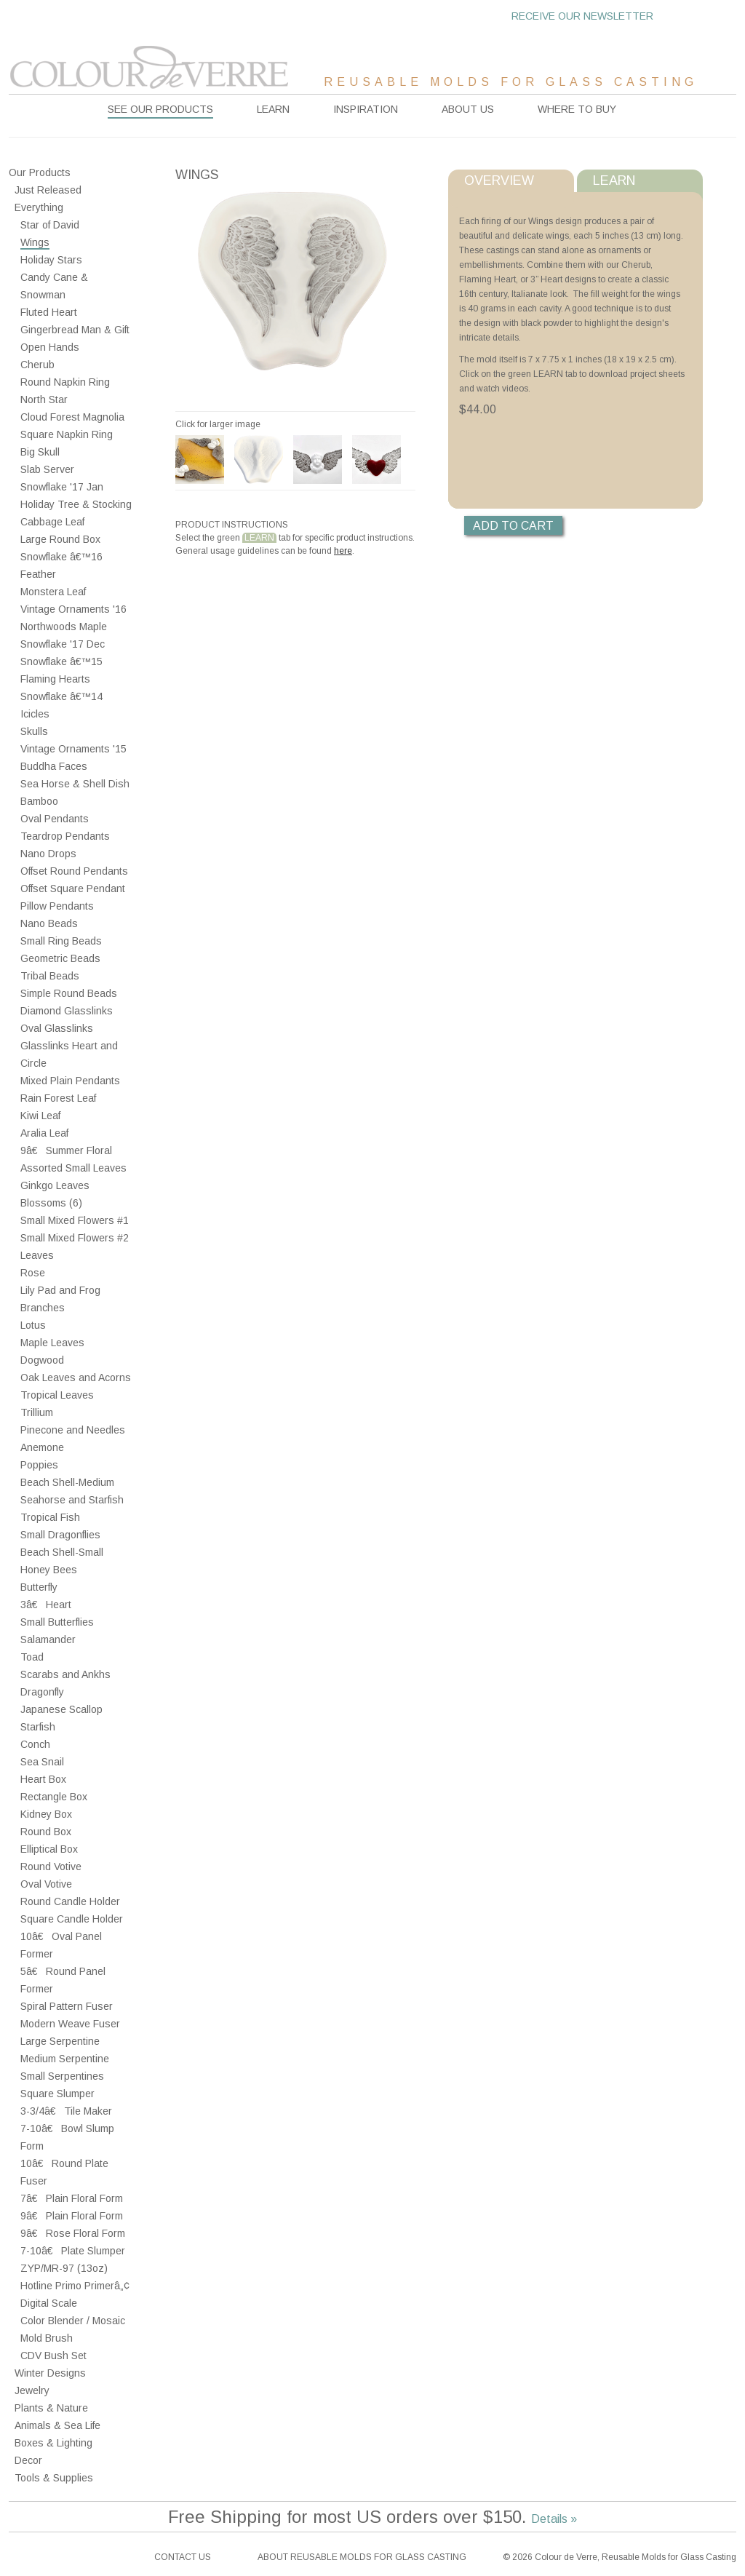 The image size is (745, 2576). Describe the element at coordinates (53, 591) in the screenshot. I see `Monstera Leaf` at that location.